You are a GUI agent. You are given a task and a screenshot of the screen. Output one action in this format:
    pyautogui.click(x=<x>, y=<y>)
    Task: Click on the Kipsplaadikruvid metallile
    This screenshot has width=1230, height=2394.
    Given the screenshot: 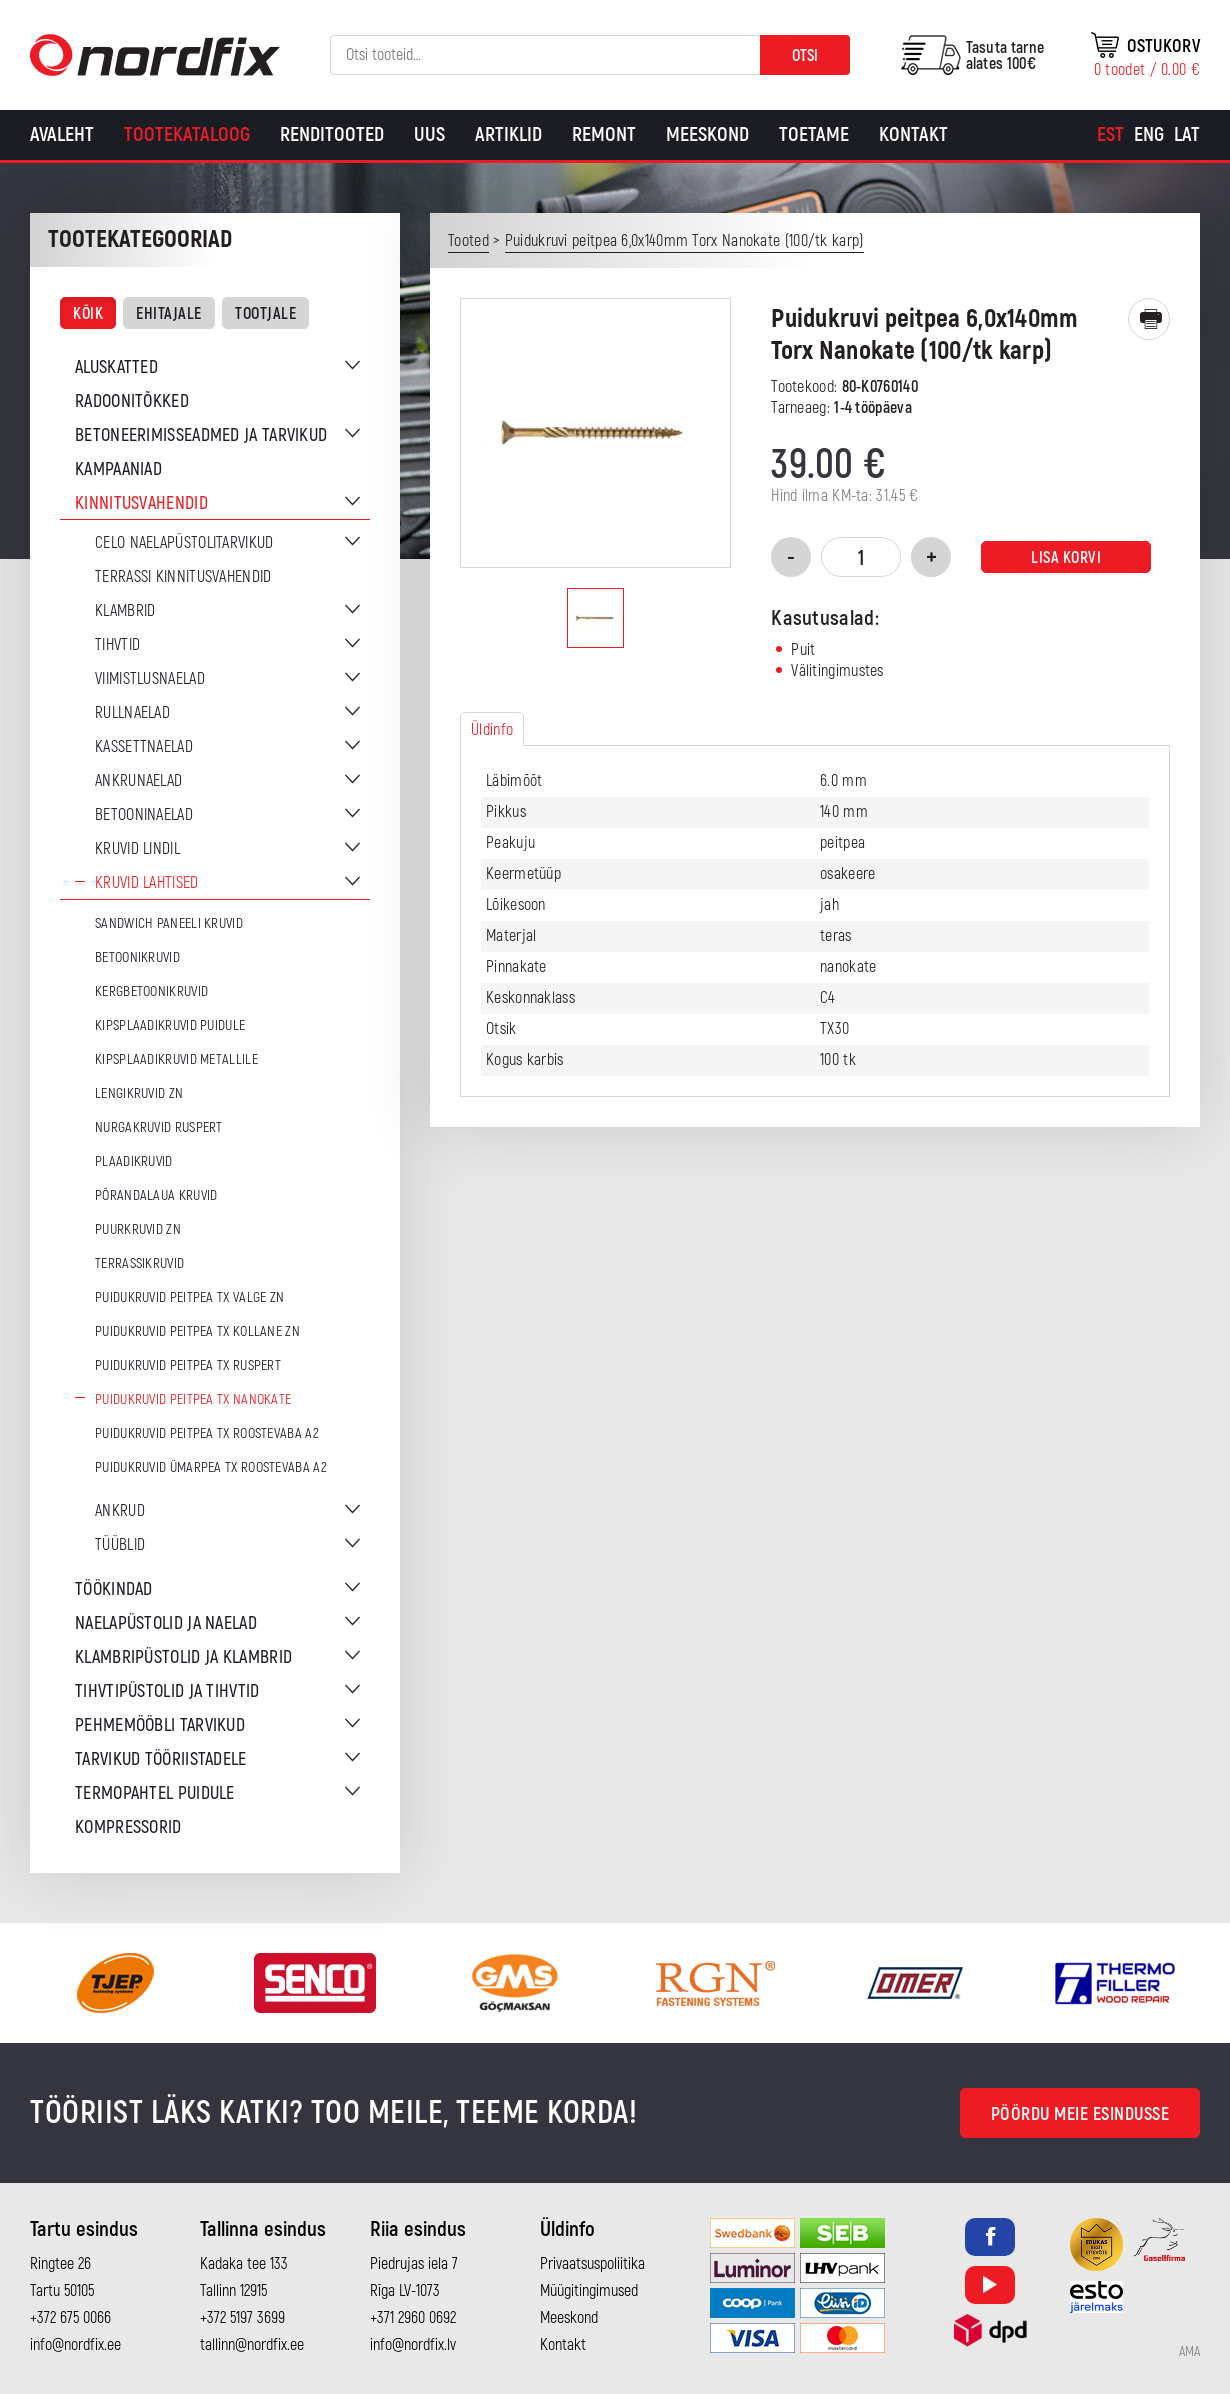 What is the action you would take?
    pyautogui.click(x=176, y=1059)
    